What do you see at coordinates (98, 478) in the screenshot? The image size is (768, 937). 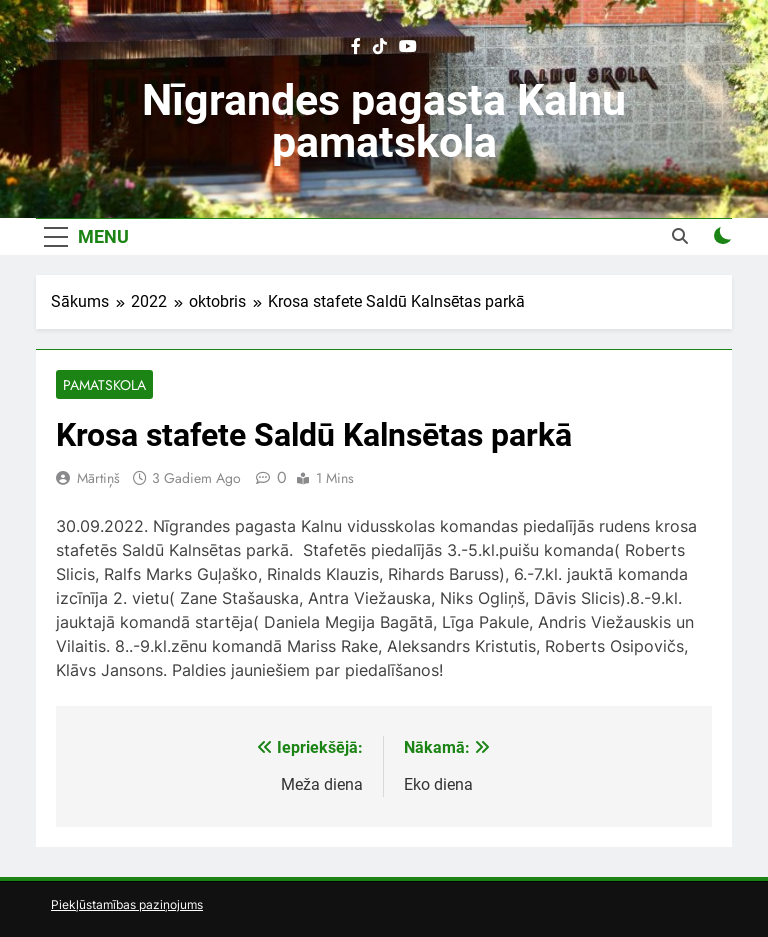 I see `Mārtiņš` at bounding box center [98, 478].